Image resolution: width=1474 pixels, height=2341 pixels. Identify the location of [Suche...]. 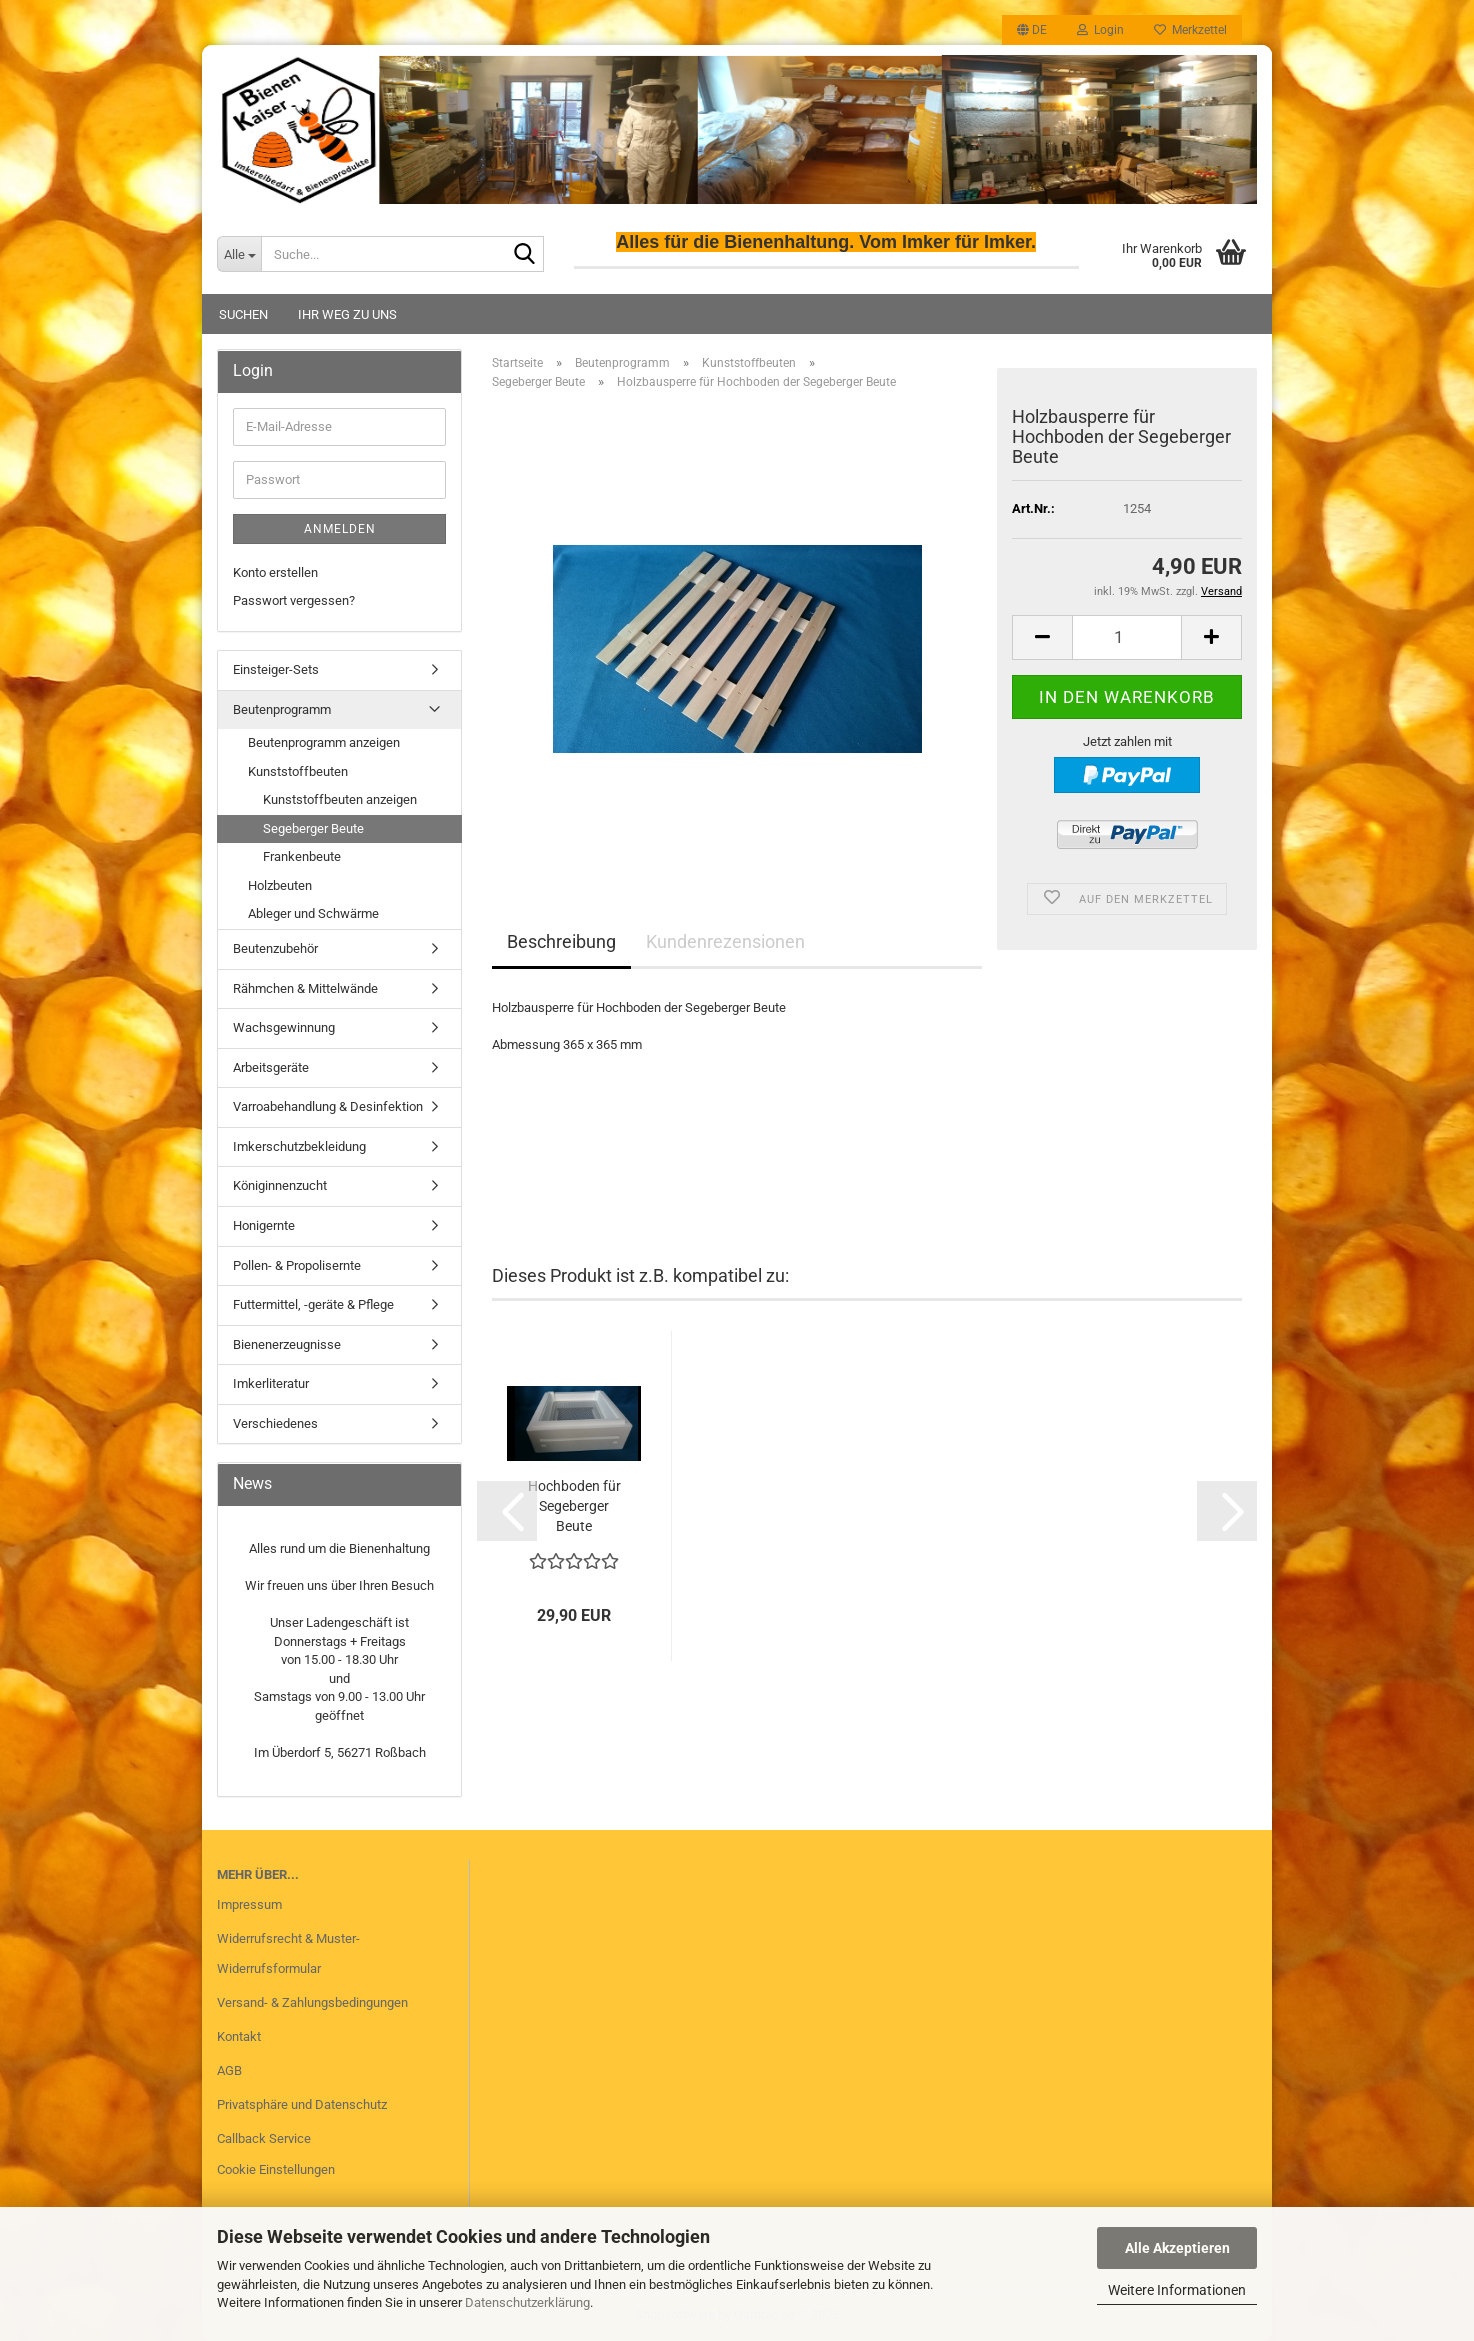
(239, 254).